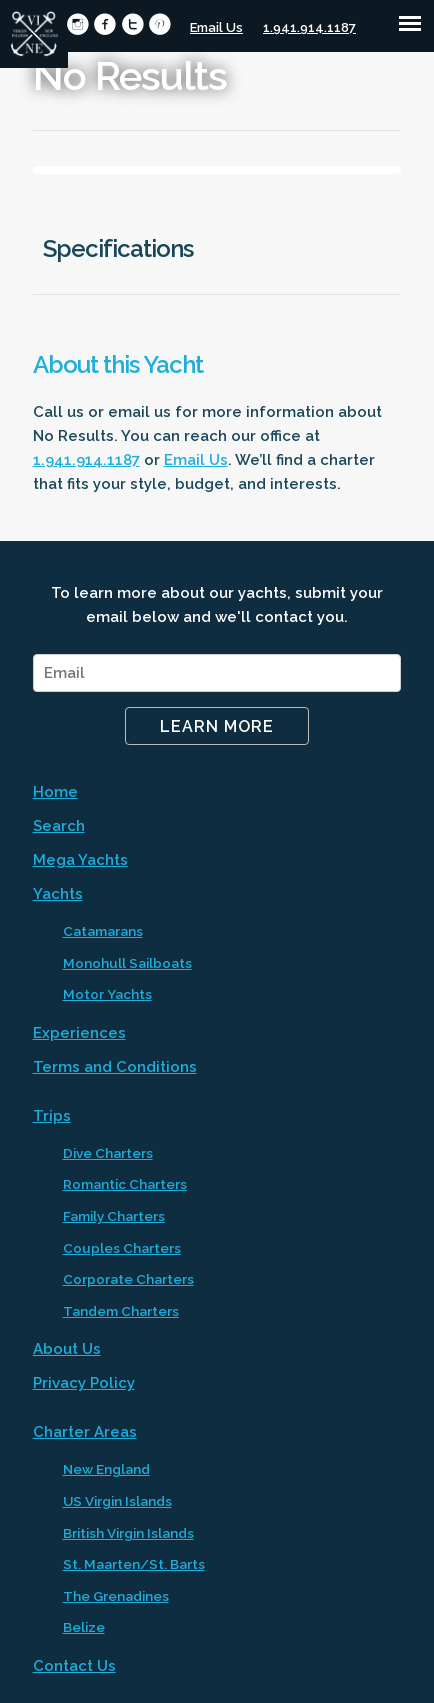  What do you see at coordinates (132, 24) in the screenshot?
I see `circletwitter` at bounding box center [132, 24].